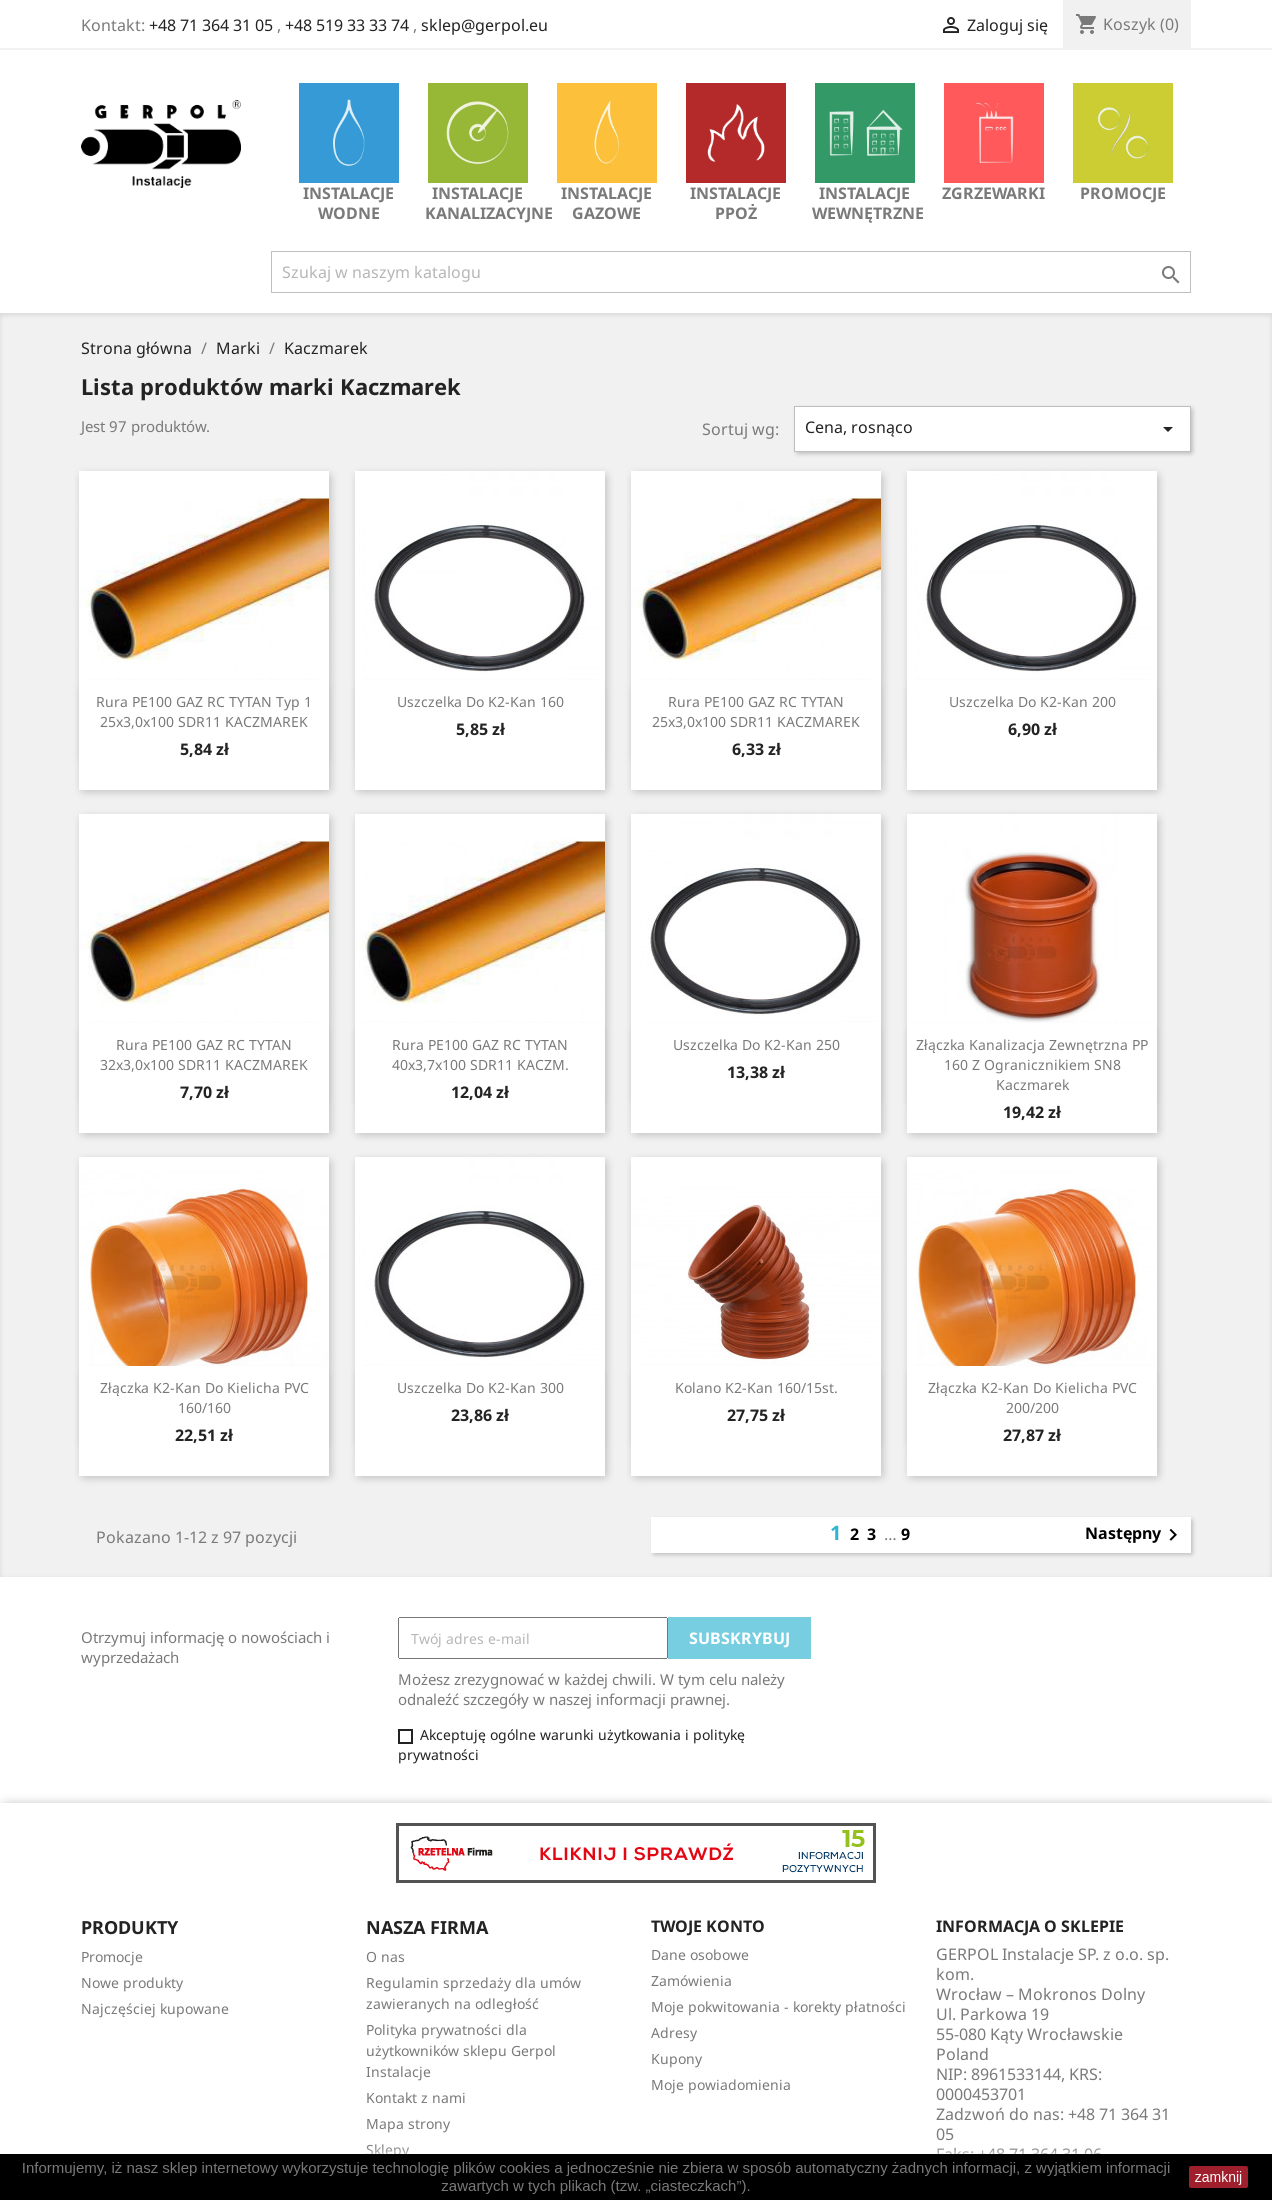 The width and height of the screenshot is (1272, 2200). Describe the element at coordinates (756, 1044) in the screenshot. I see `Uszczelka do K2-Kan 250` at that location.